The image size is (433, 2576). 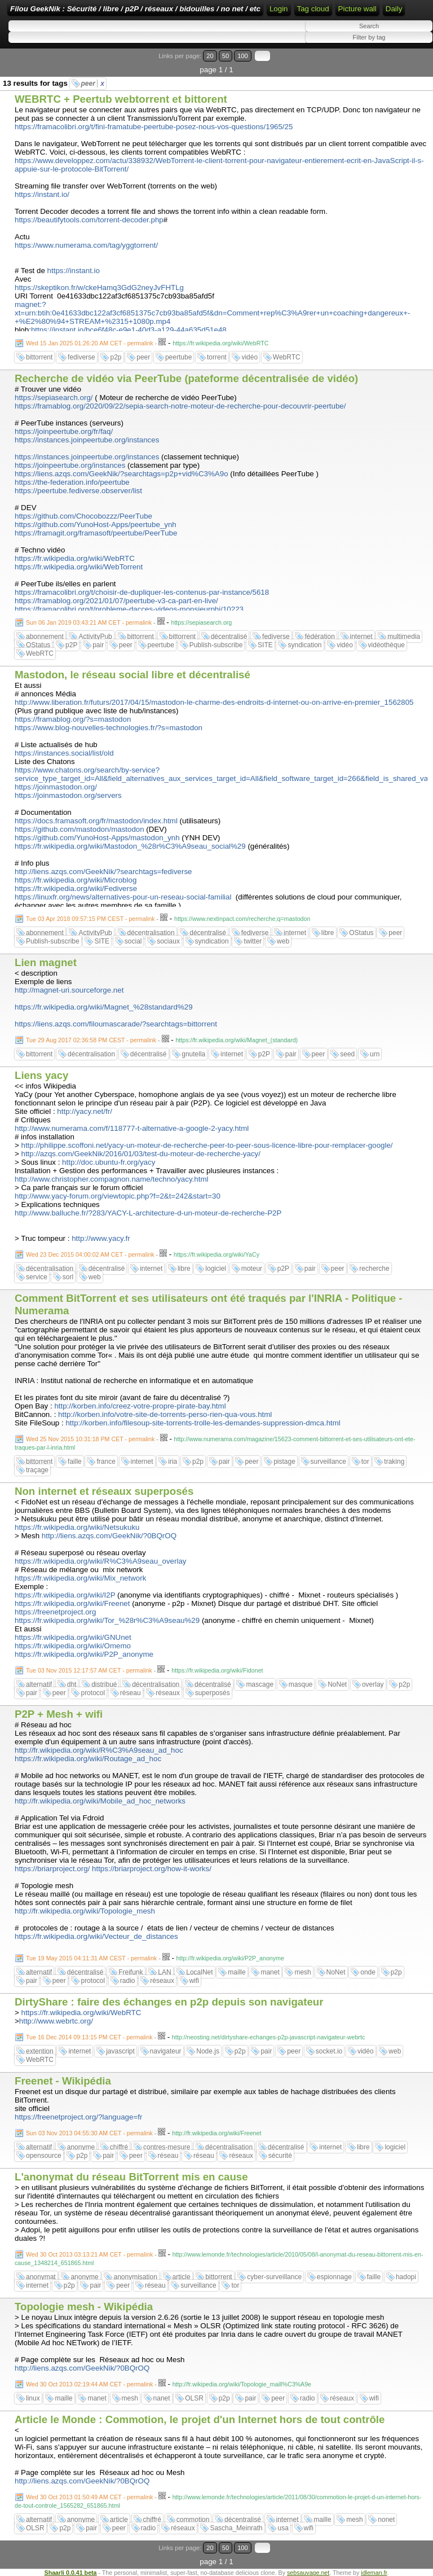 I want to click on Sun 06 Jan 2019 03:43:21 AM CET - permalink, so click(x=89, y=622).